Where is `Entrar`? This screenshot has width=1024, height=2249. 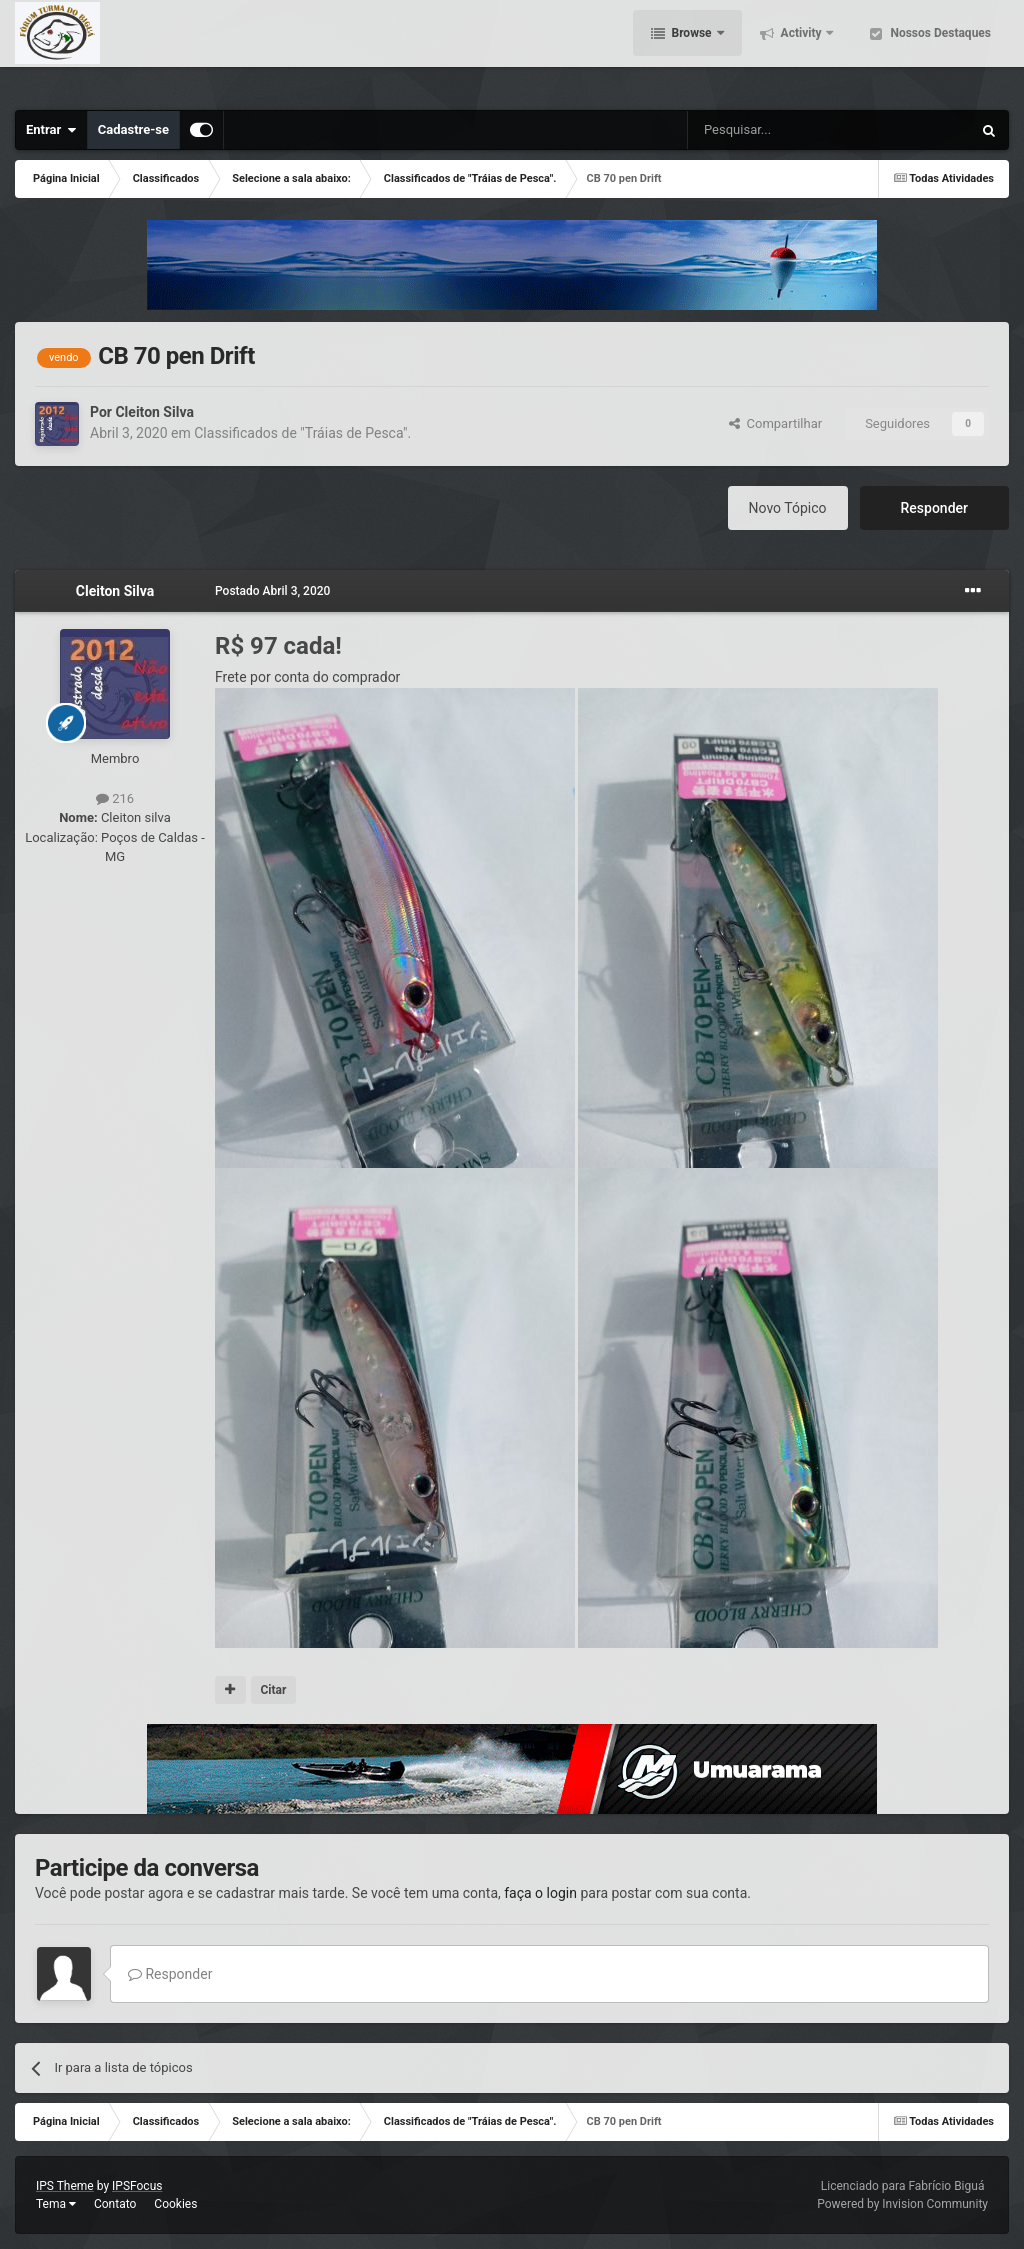
Entrar is located at coordinates (51, 130).